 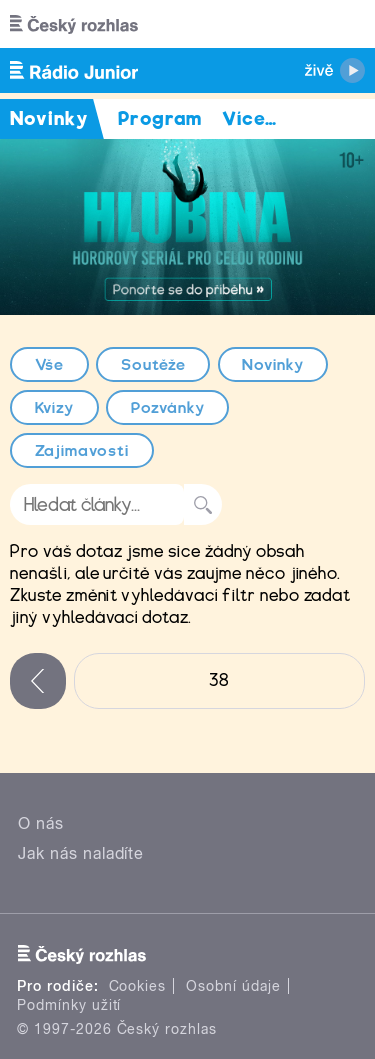 I want to click on Více, so click(x=249, y=118).